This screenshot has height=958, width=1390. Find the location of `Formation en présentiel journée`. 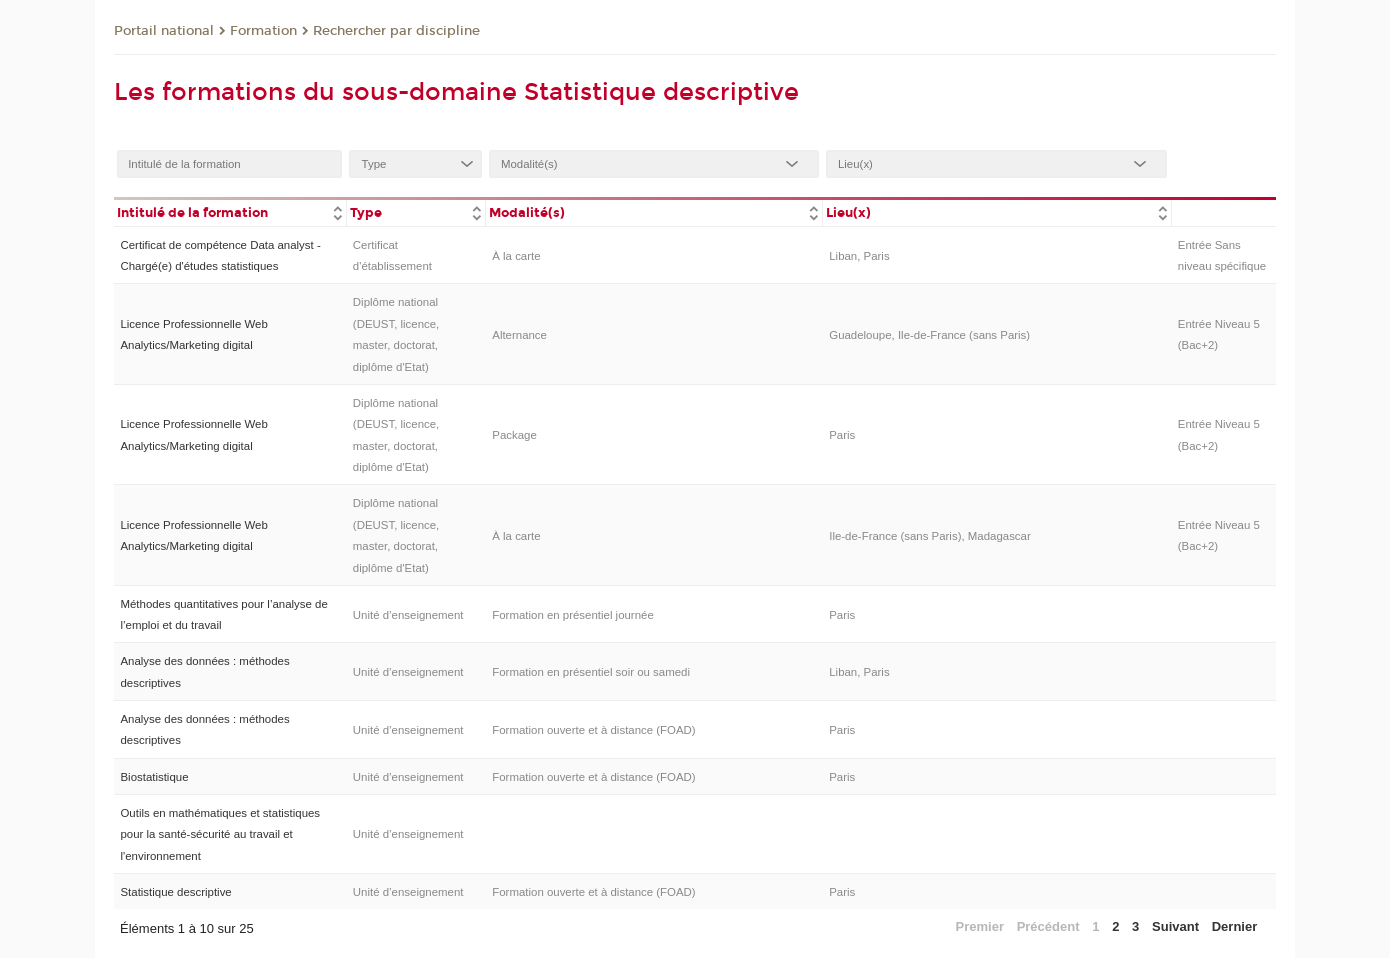

Formation en présentiel journée is located at coordinates (573, 615).